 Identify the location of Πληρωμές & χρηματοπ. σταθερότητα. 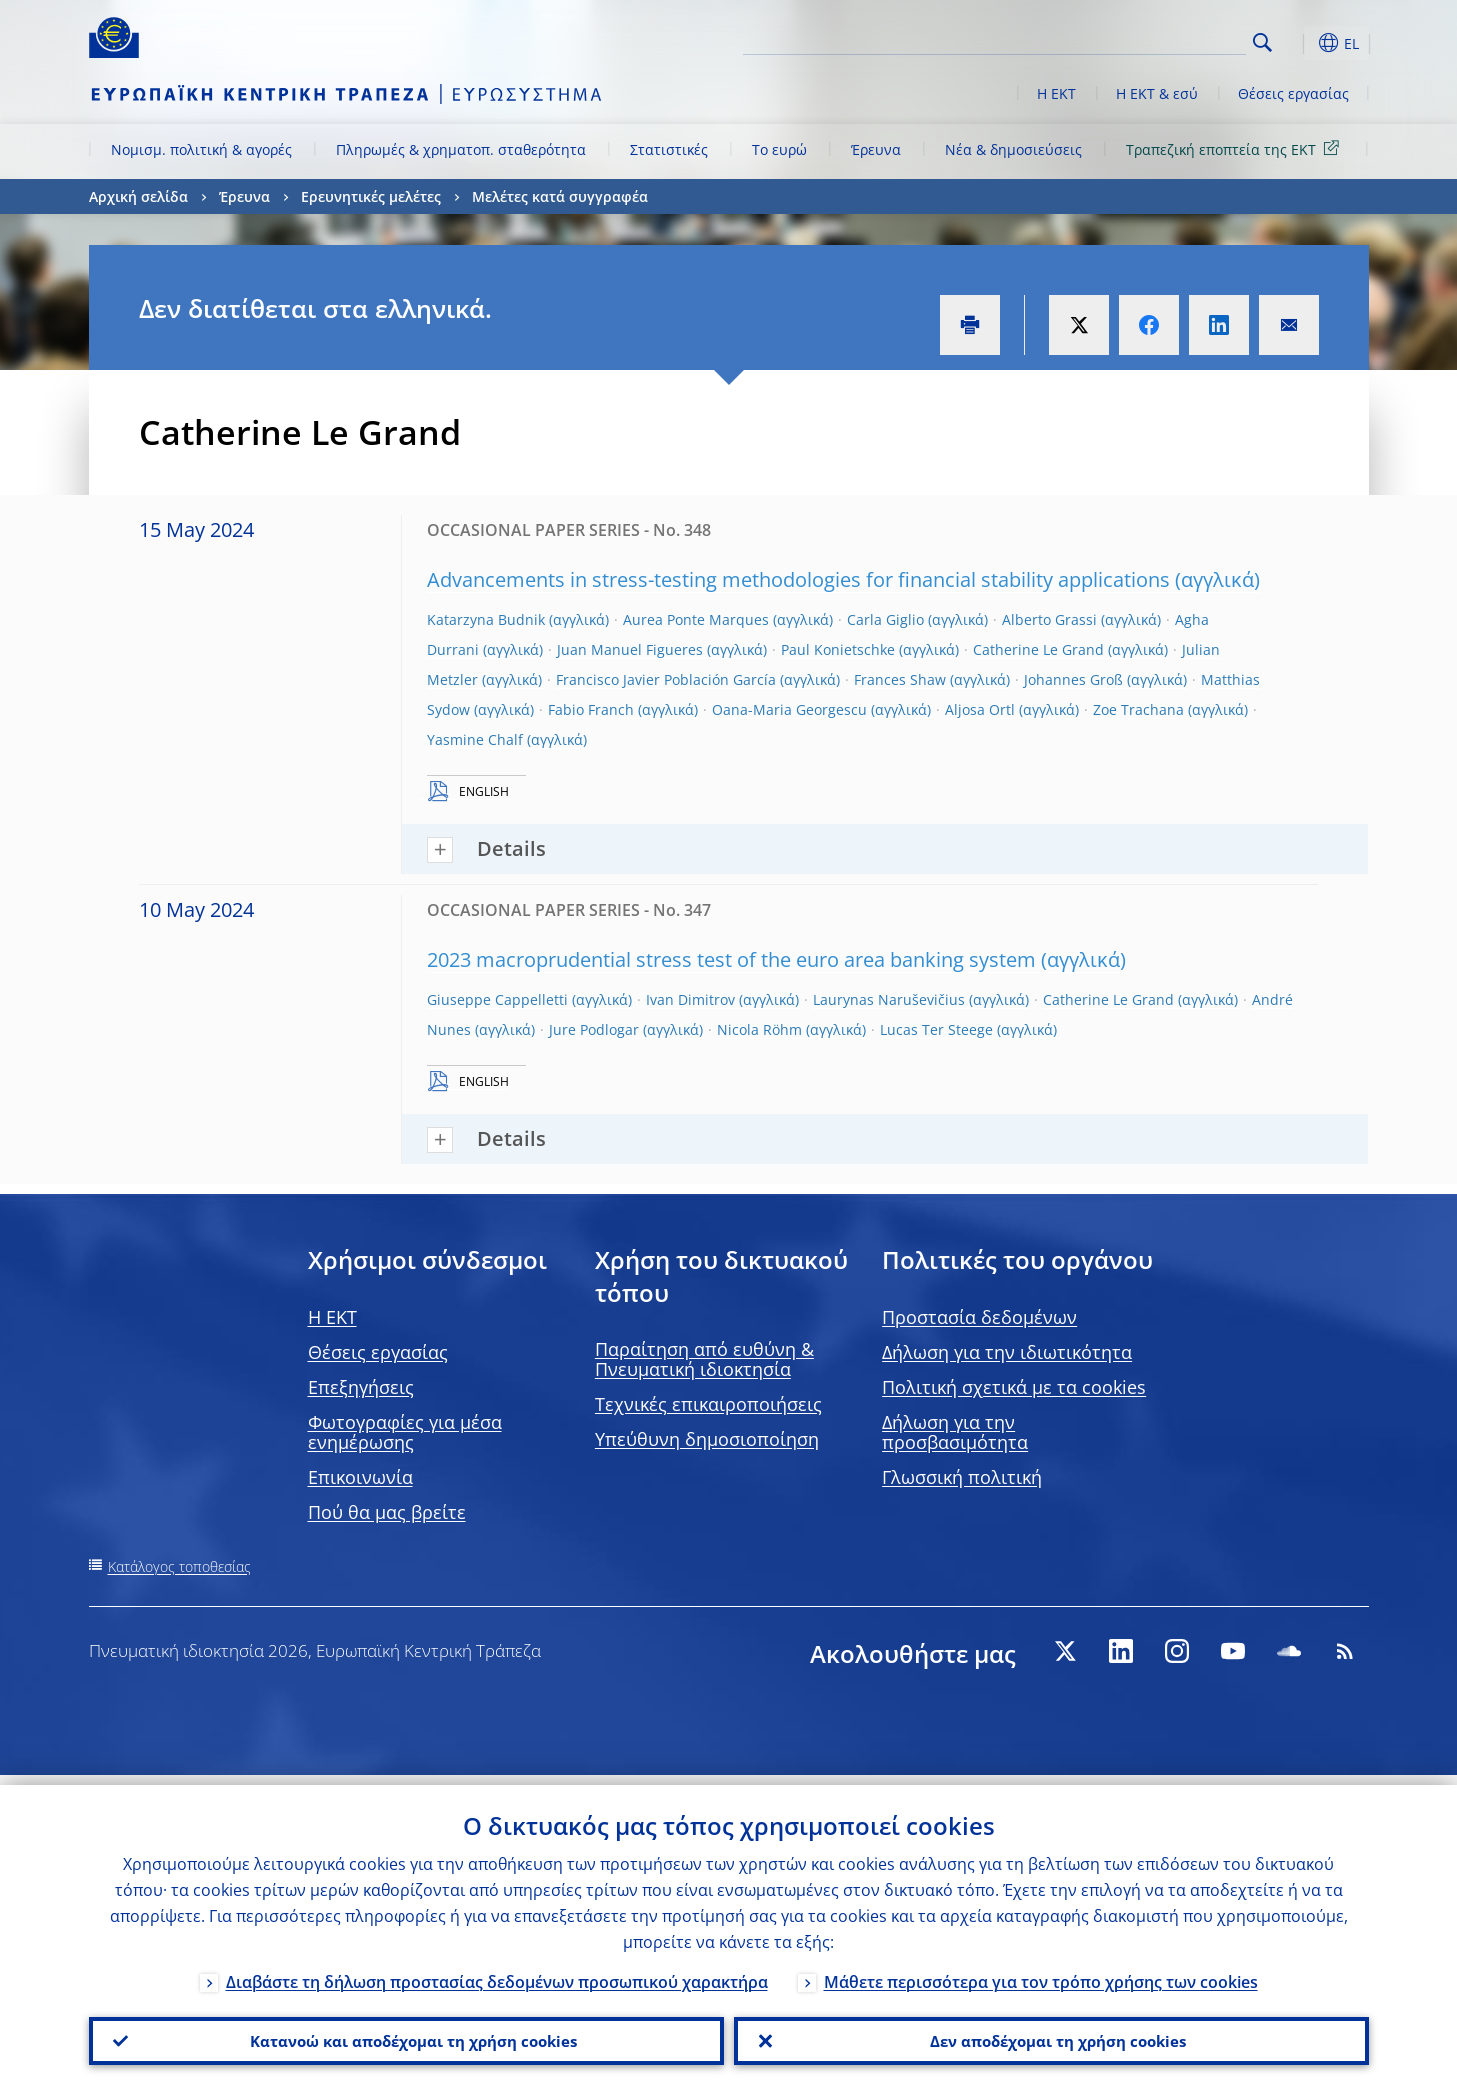
(461, 149).